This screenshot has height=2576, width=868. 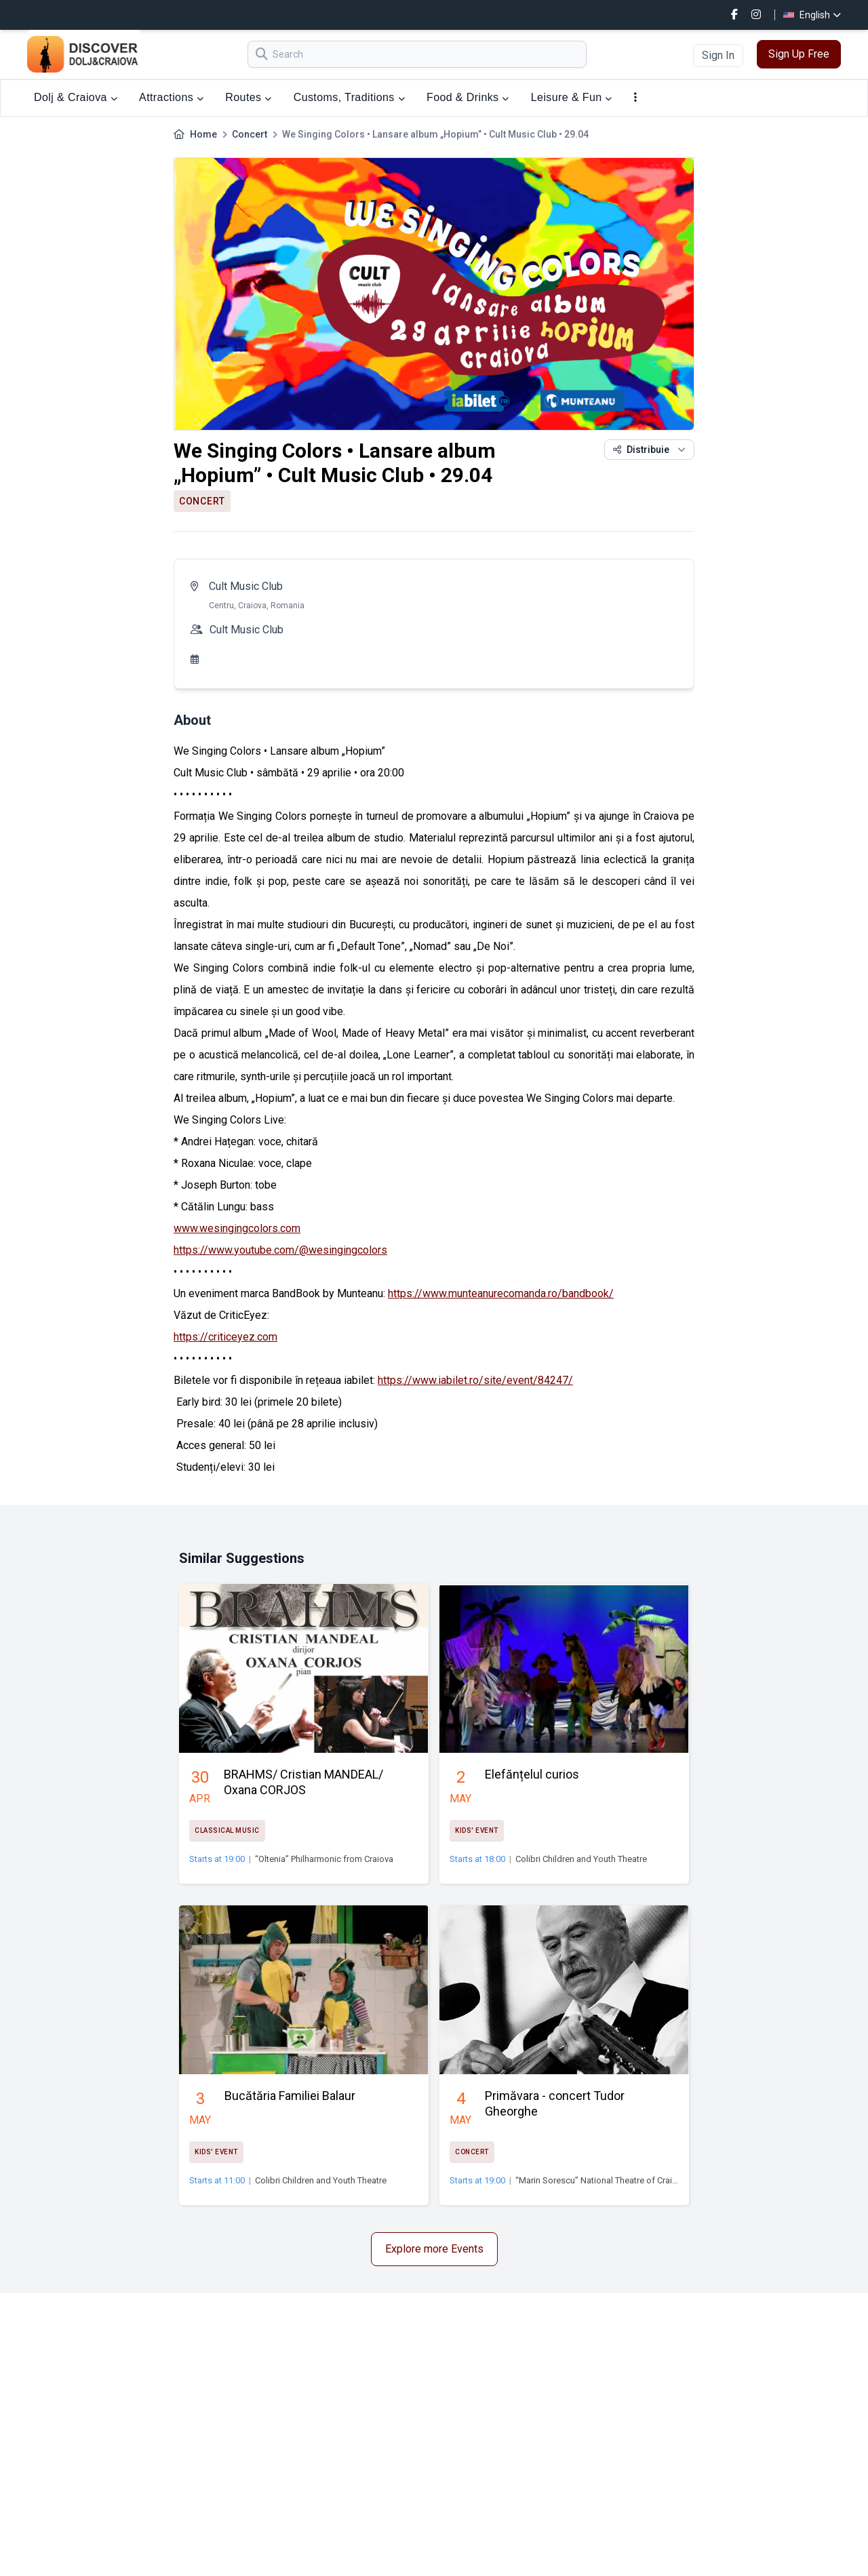 What do you see at coordinates (718, 55) in the screenshot?
I see `Sign In` at bounding box center [718, 55].